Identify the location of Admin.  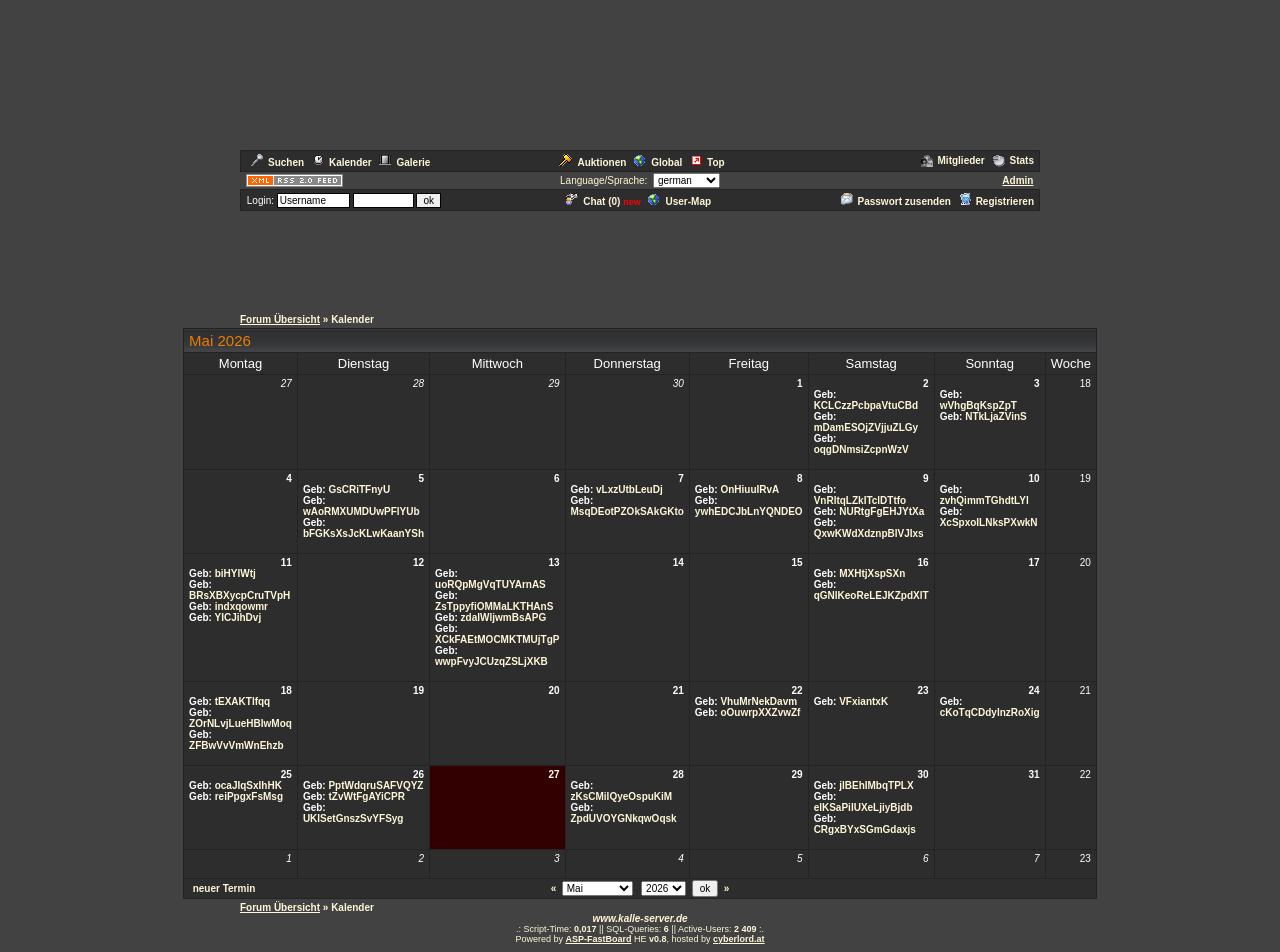
(1017, 180).